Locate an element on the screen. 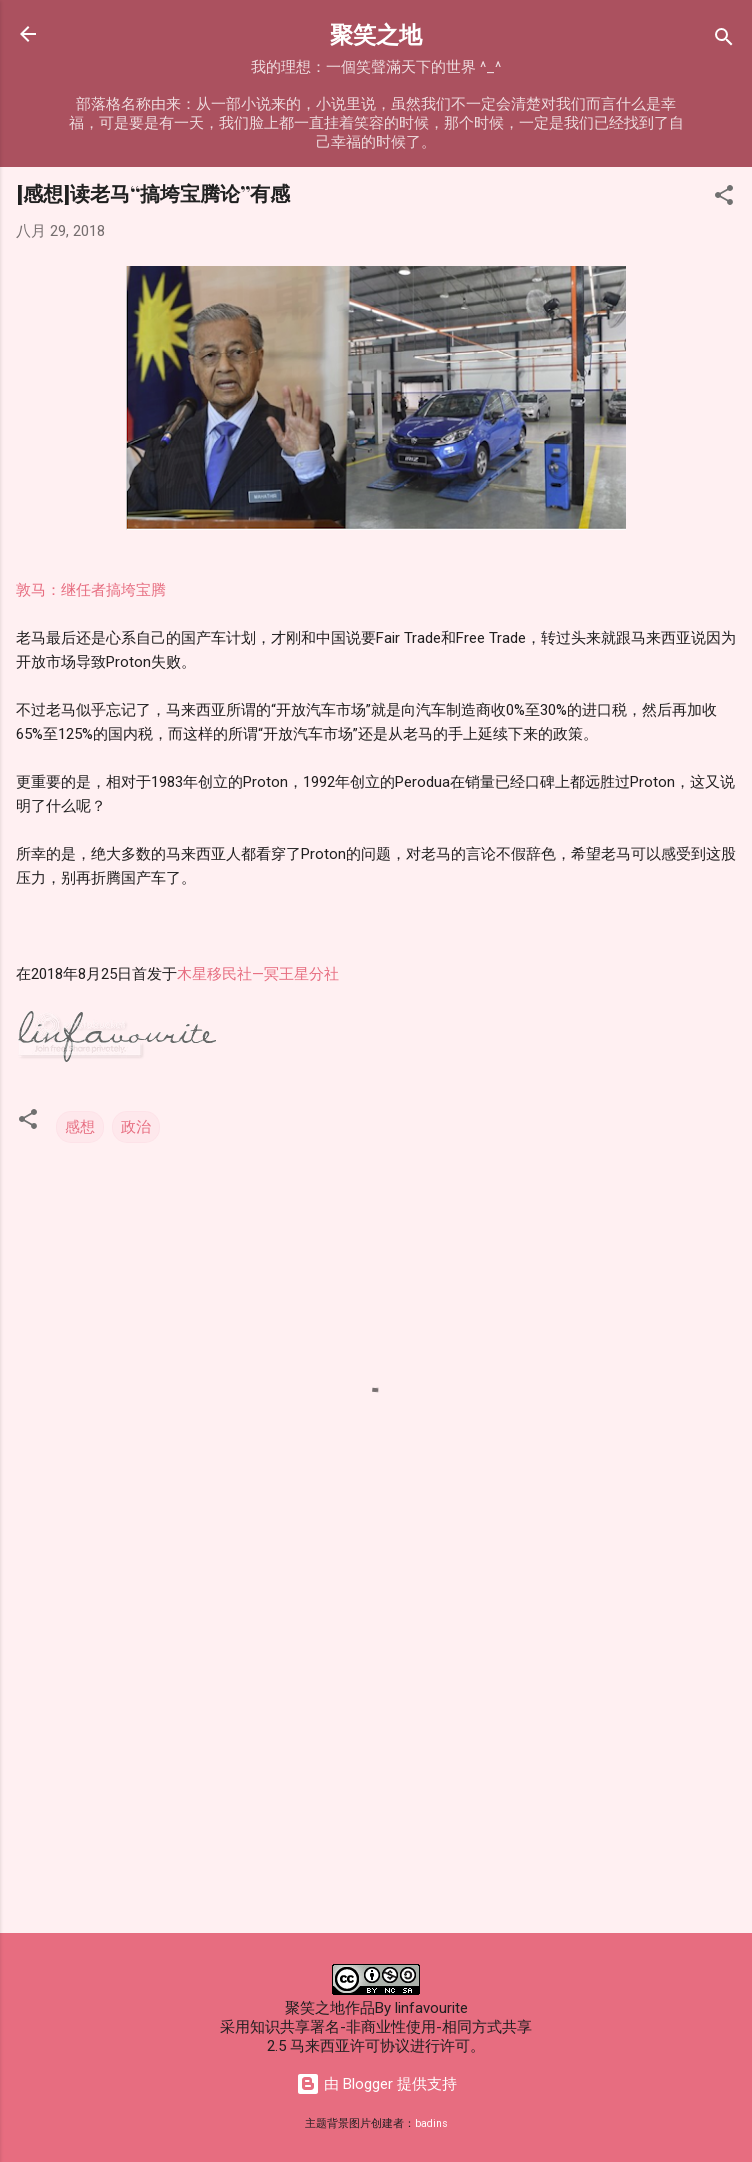 The width and height of the screenshot is (752, 2162). 由 Blogger 提供支持 is located at coordinates (376, 2084).